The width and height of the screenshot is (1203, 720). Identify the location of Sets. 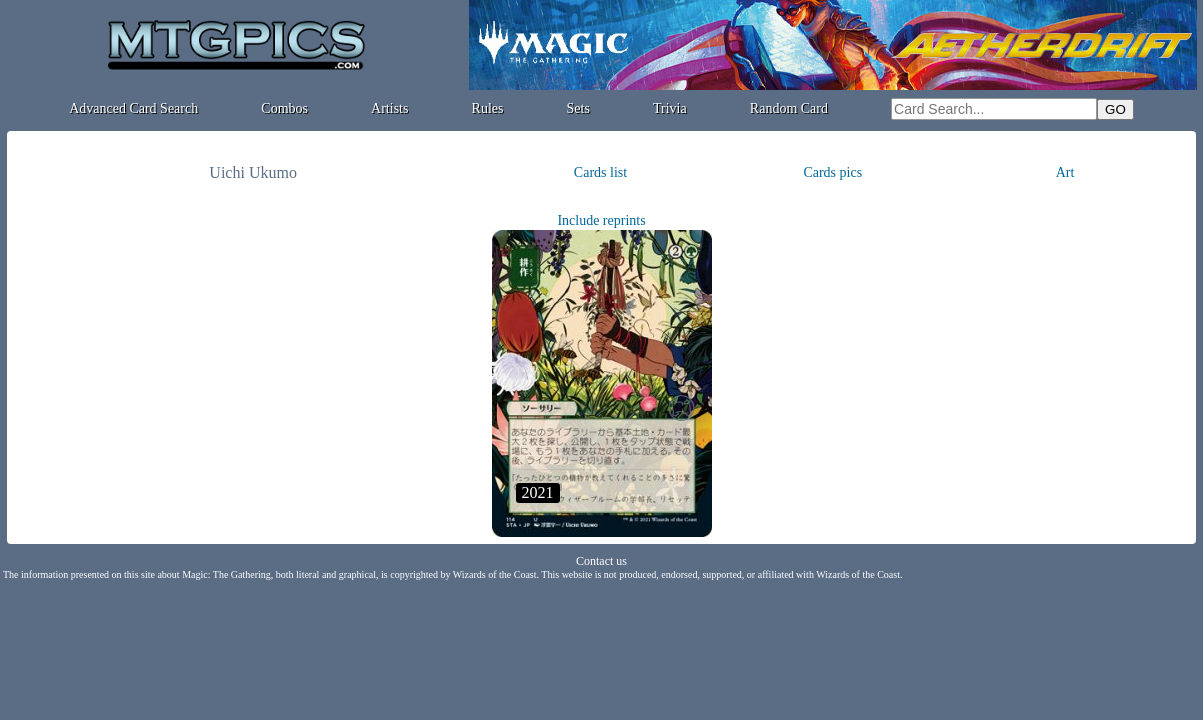
(578, 108).